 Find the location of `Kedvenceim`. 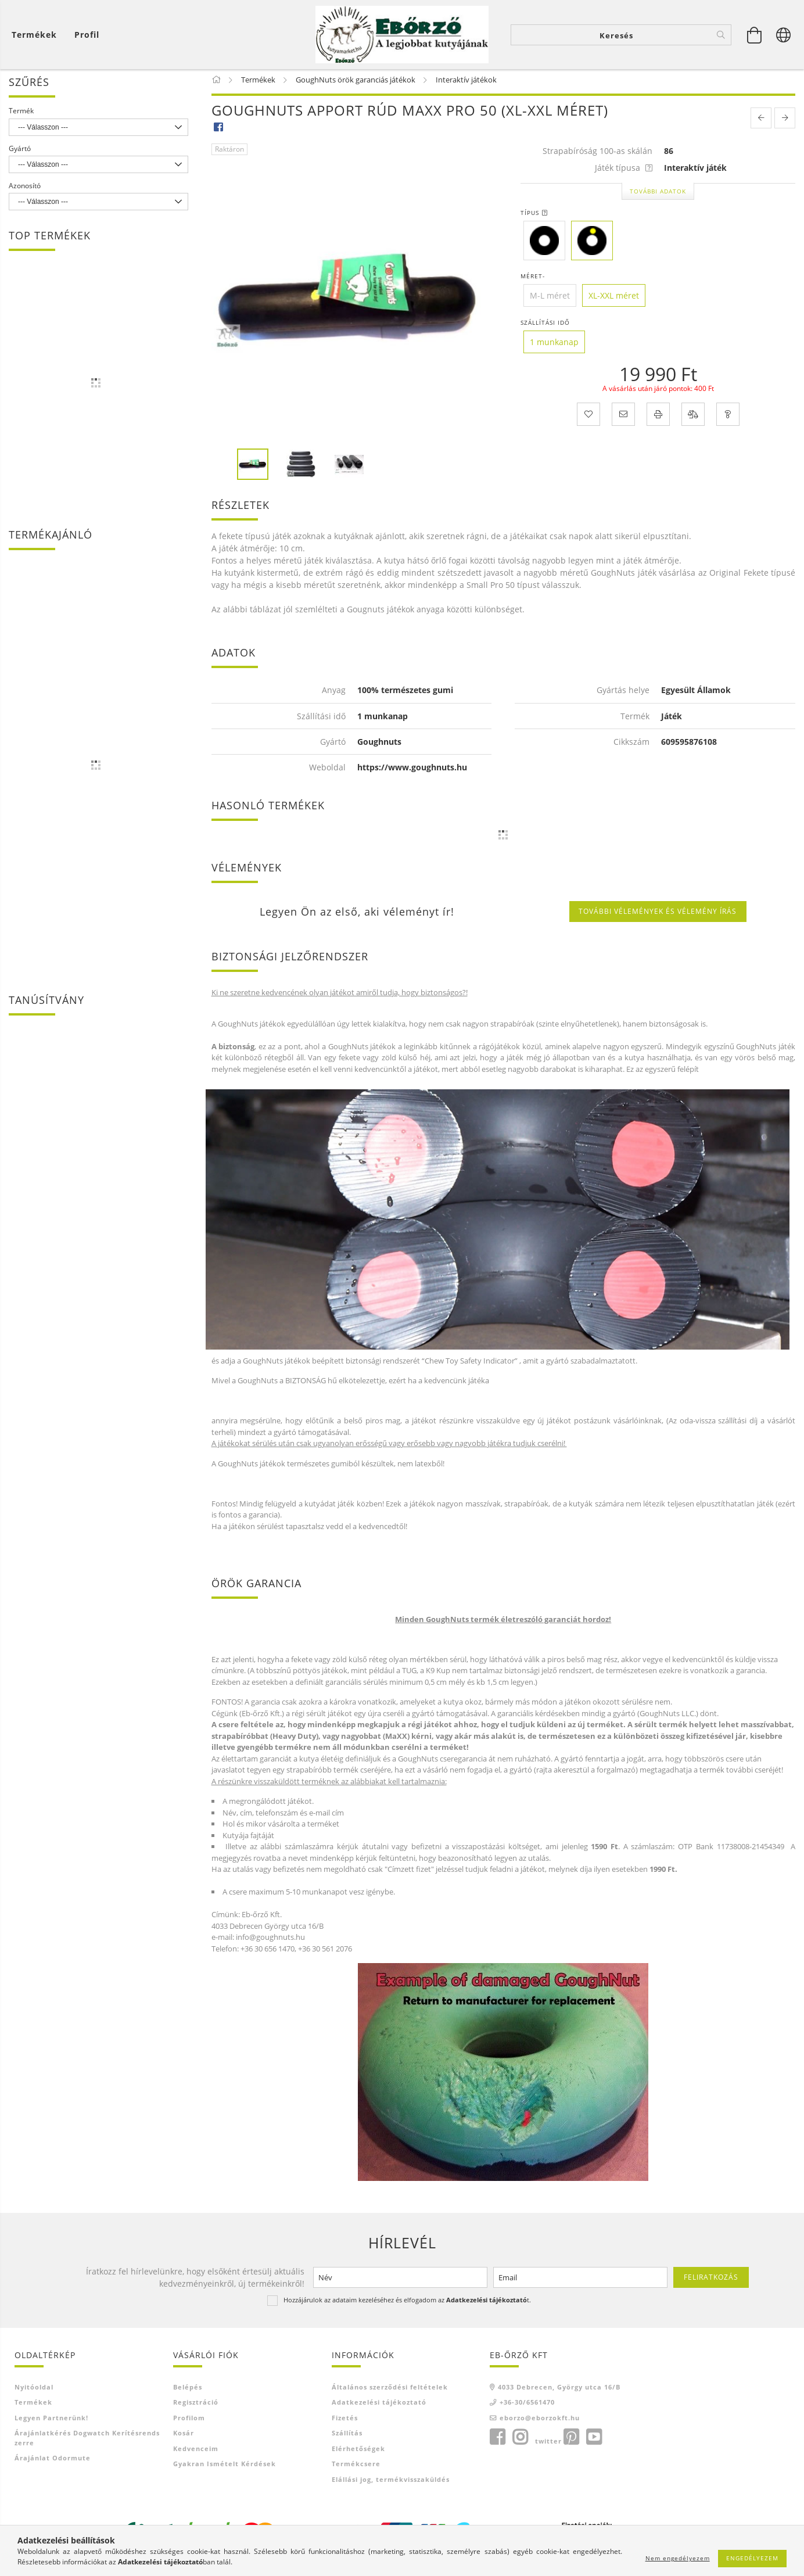

Kedvenceim is located at coordinates (195, 2452).